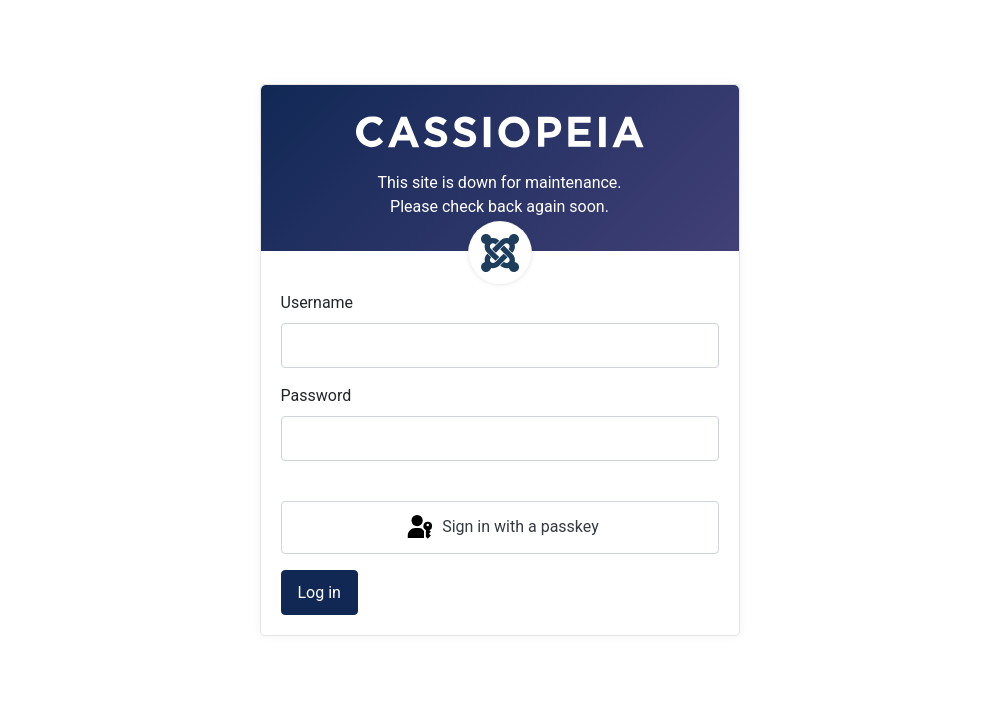  I want to click on Sign in with a passkey, so click(501, 528).